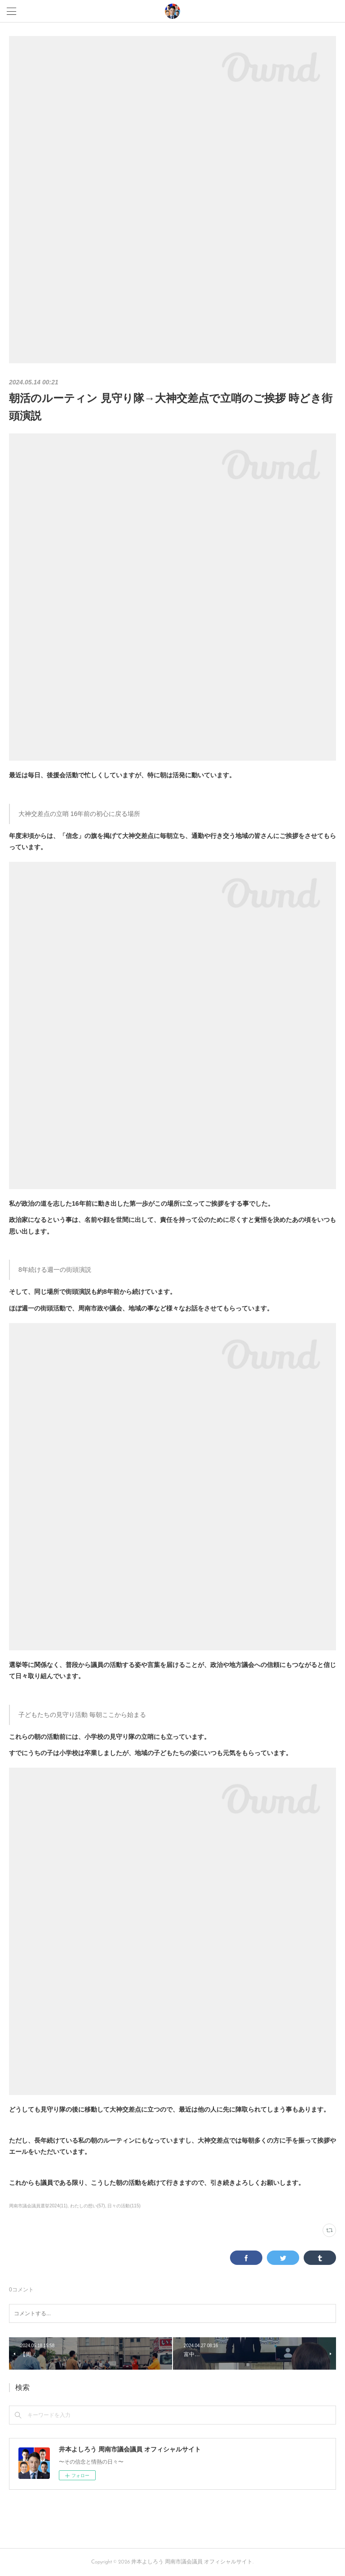  Describe the element at coordinates (87, 2205) in the screenshot. I see `わたしの想い(57)` at that location.